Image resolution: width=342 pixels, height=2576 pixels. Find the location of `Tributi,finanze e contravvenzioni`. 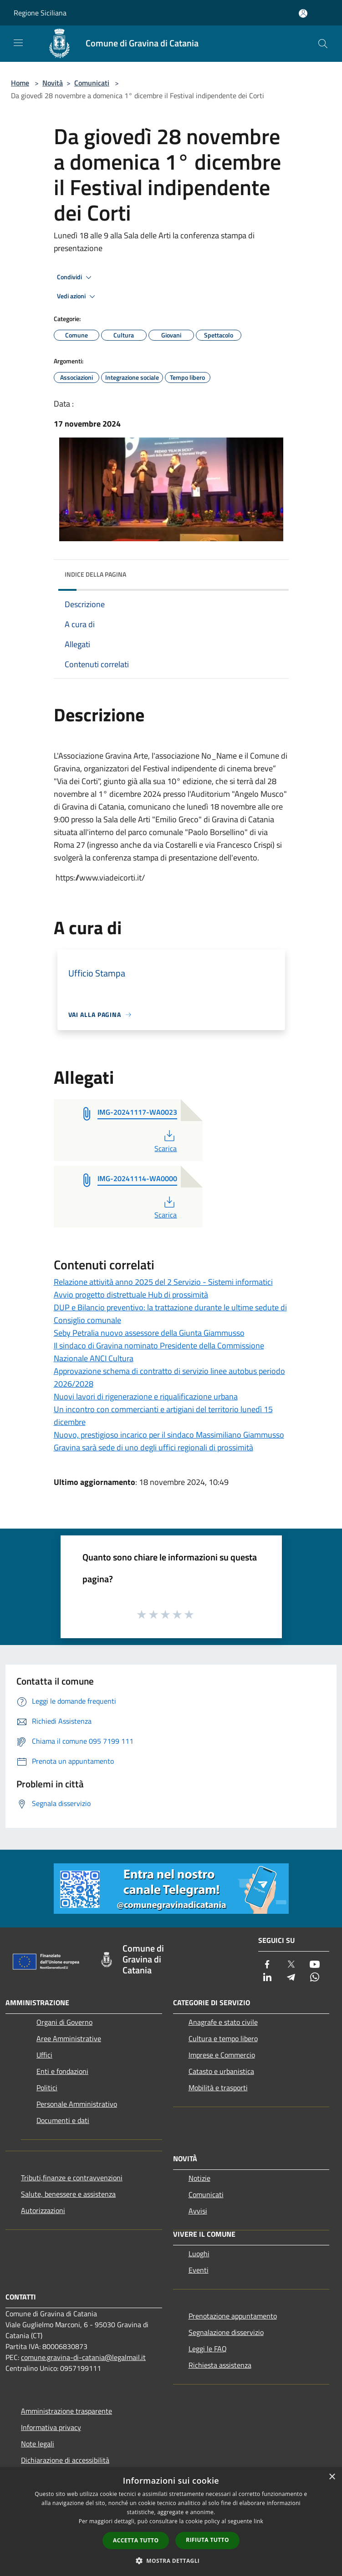

Tributi,finanze e contravvenzioni is located at coordinates (72, 2177).